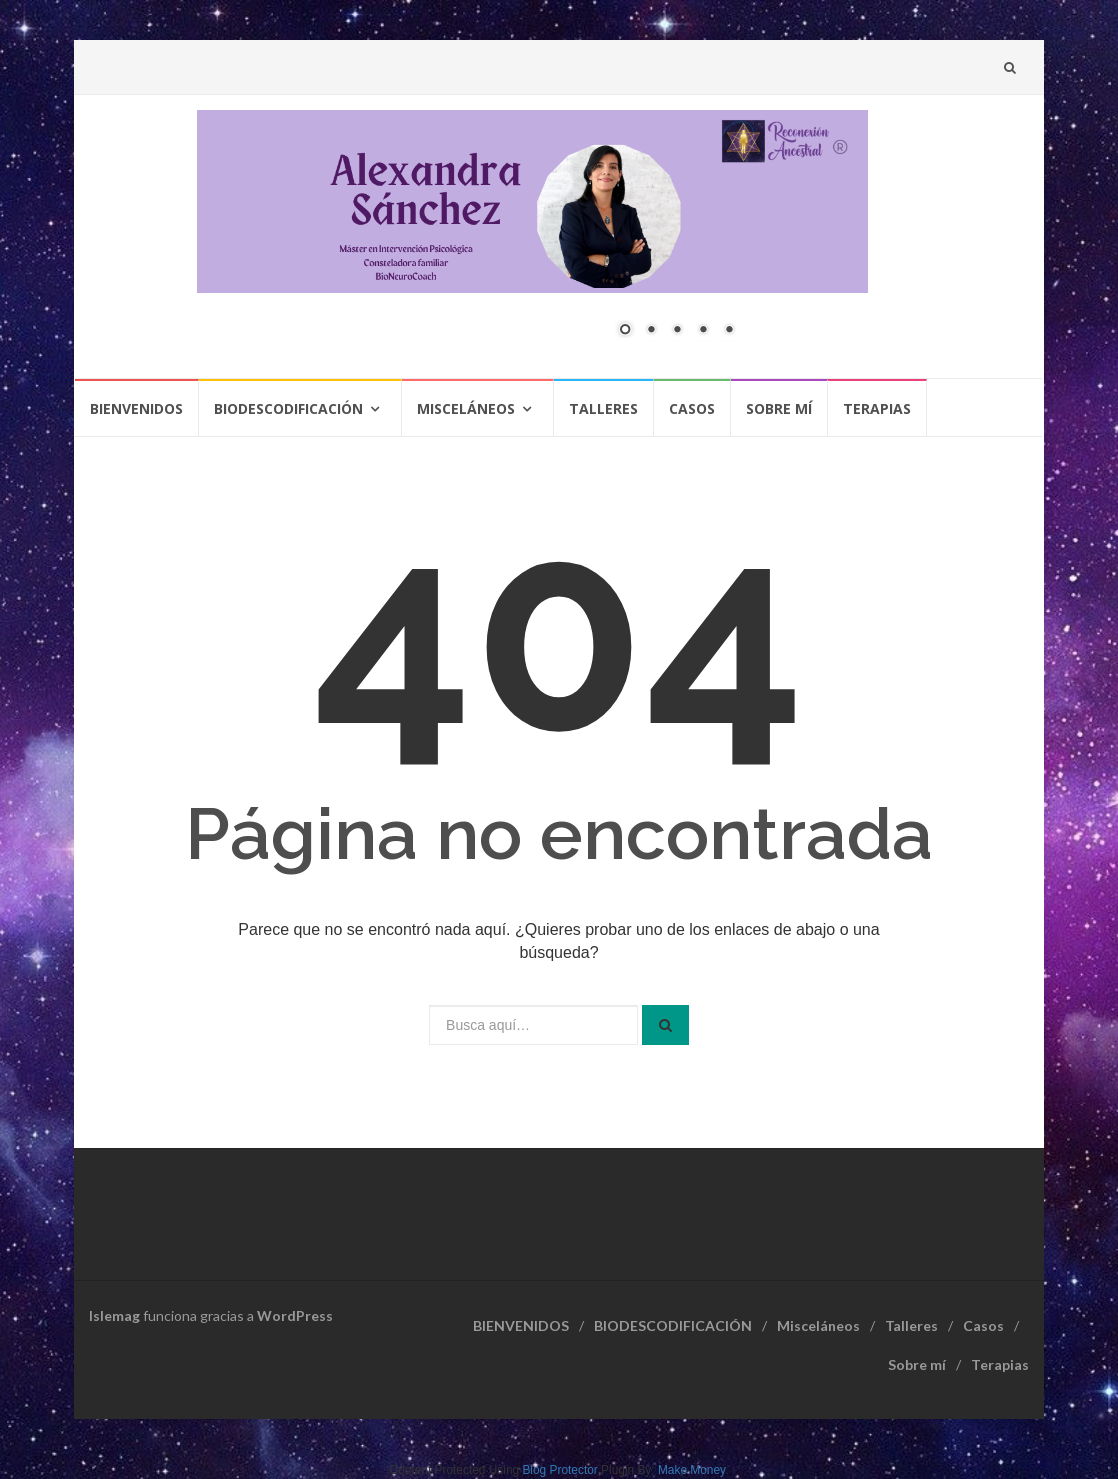 The image size is (1118, 1479). Describe the element at coordinates (295, 1315) in the screenshot. I see `WordPress` at that location.